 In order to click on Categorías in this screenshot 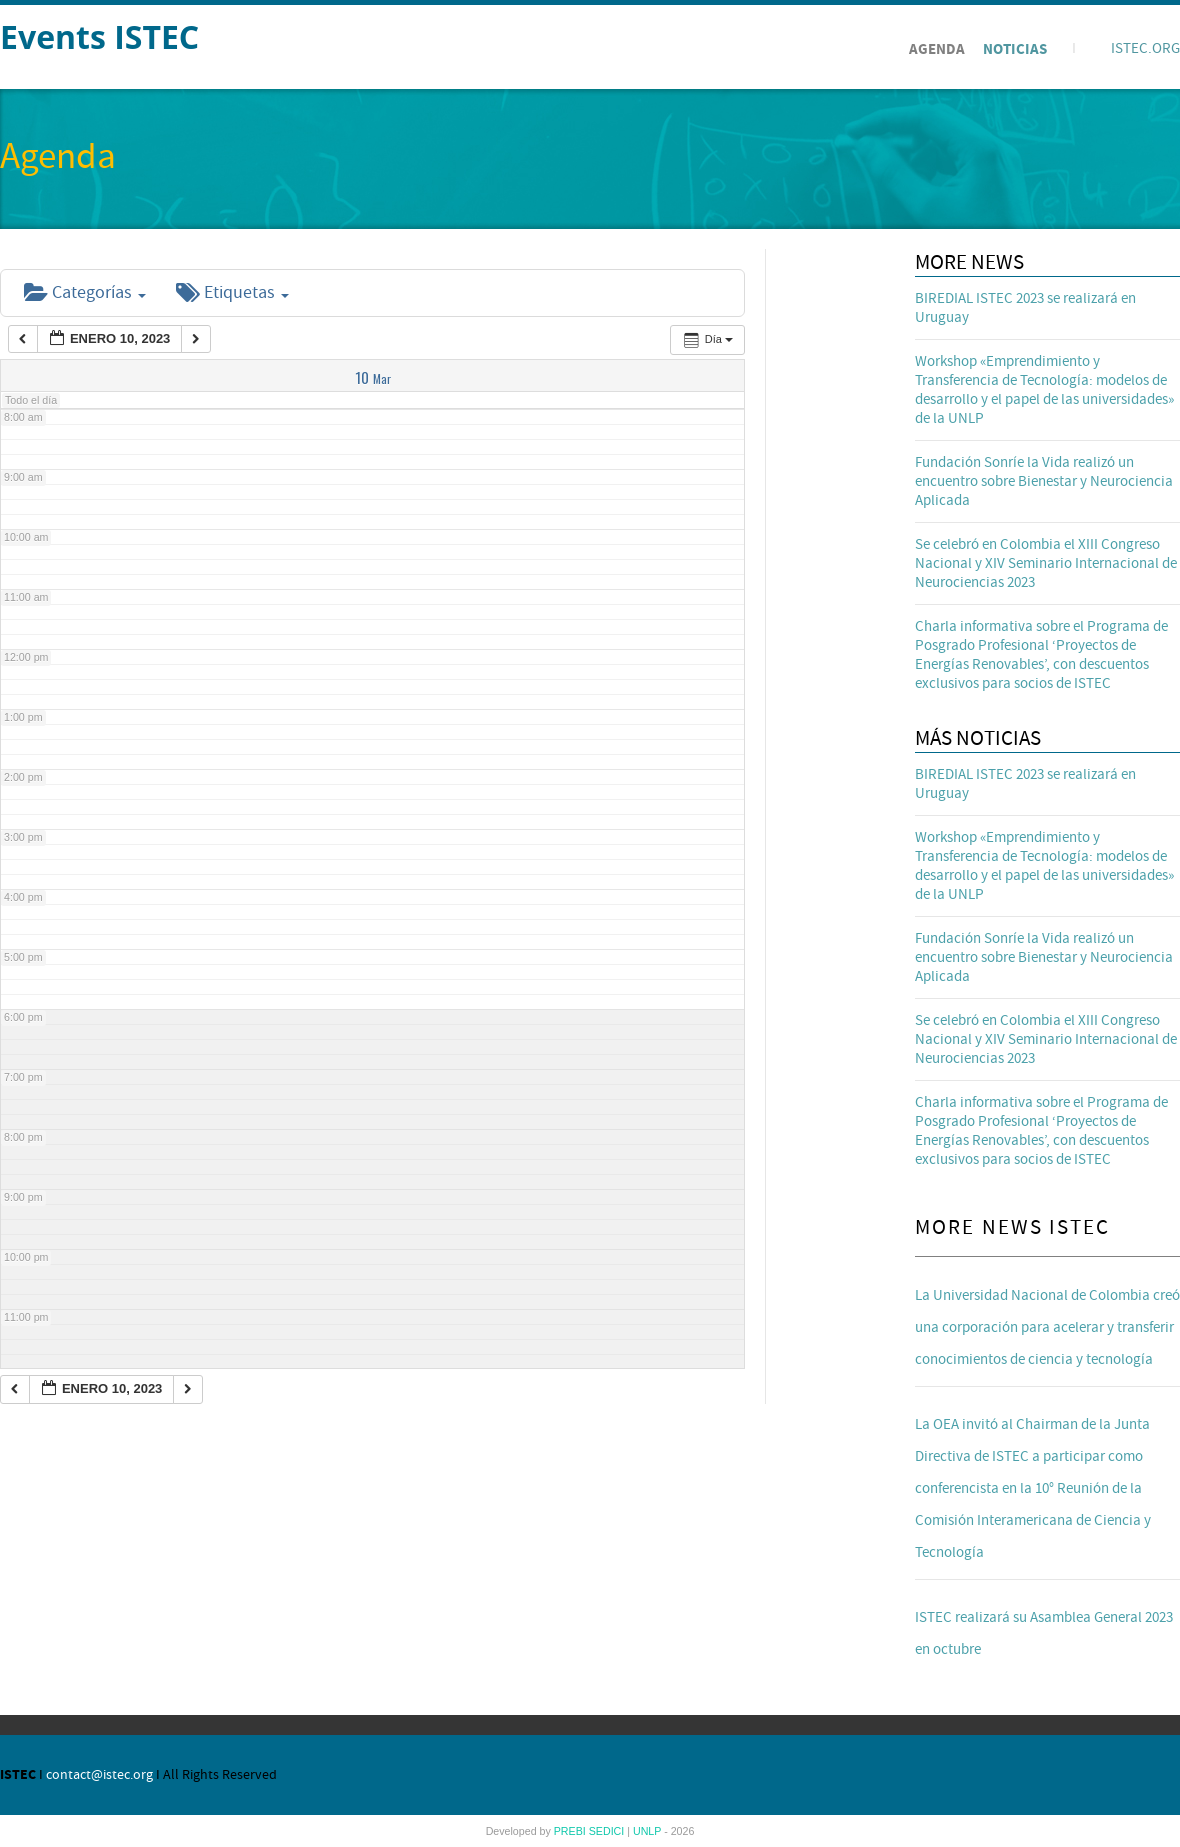, I will do `click(85, 292)`.